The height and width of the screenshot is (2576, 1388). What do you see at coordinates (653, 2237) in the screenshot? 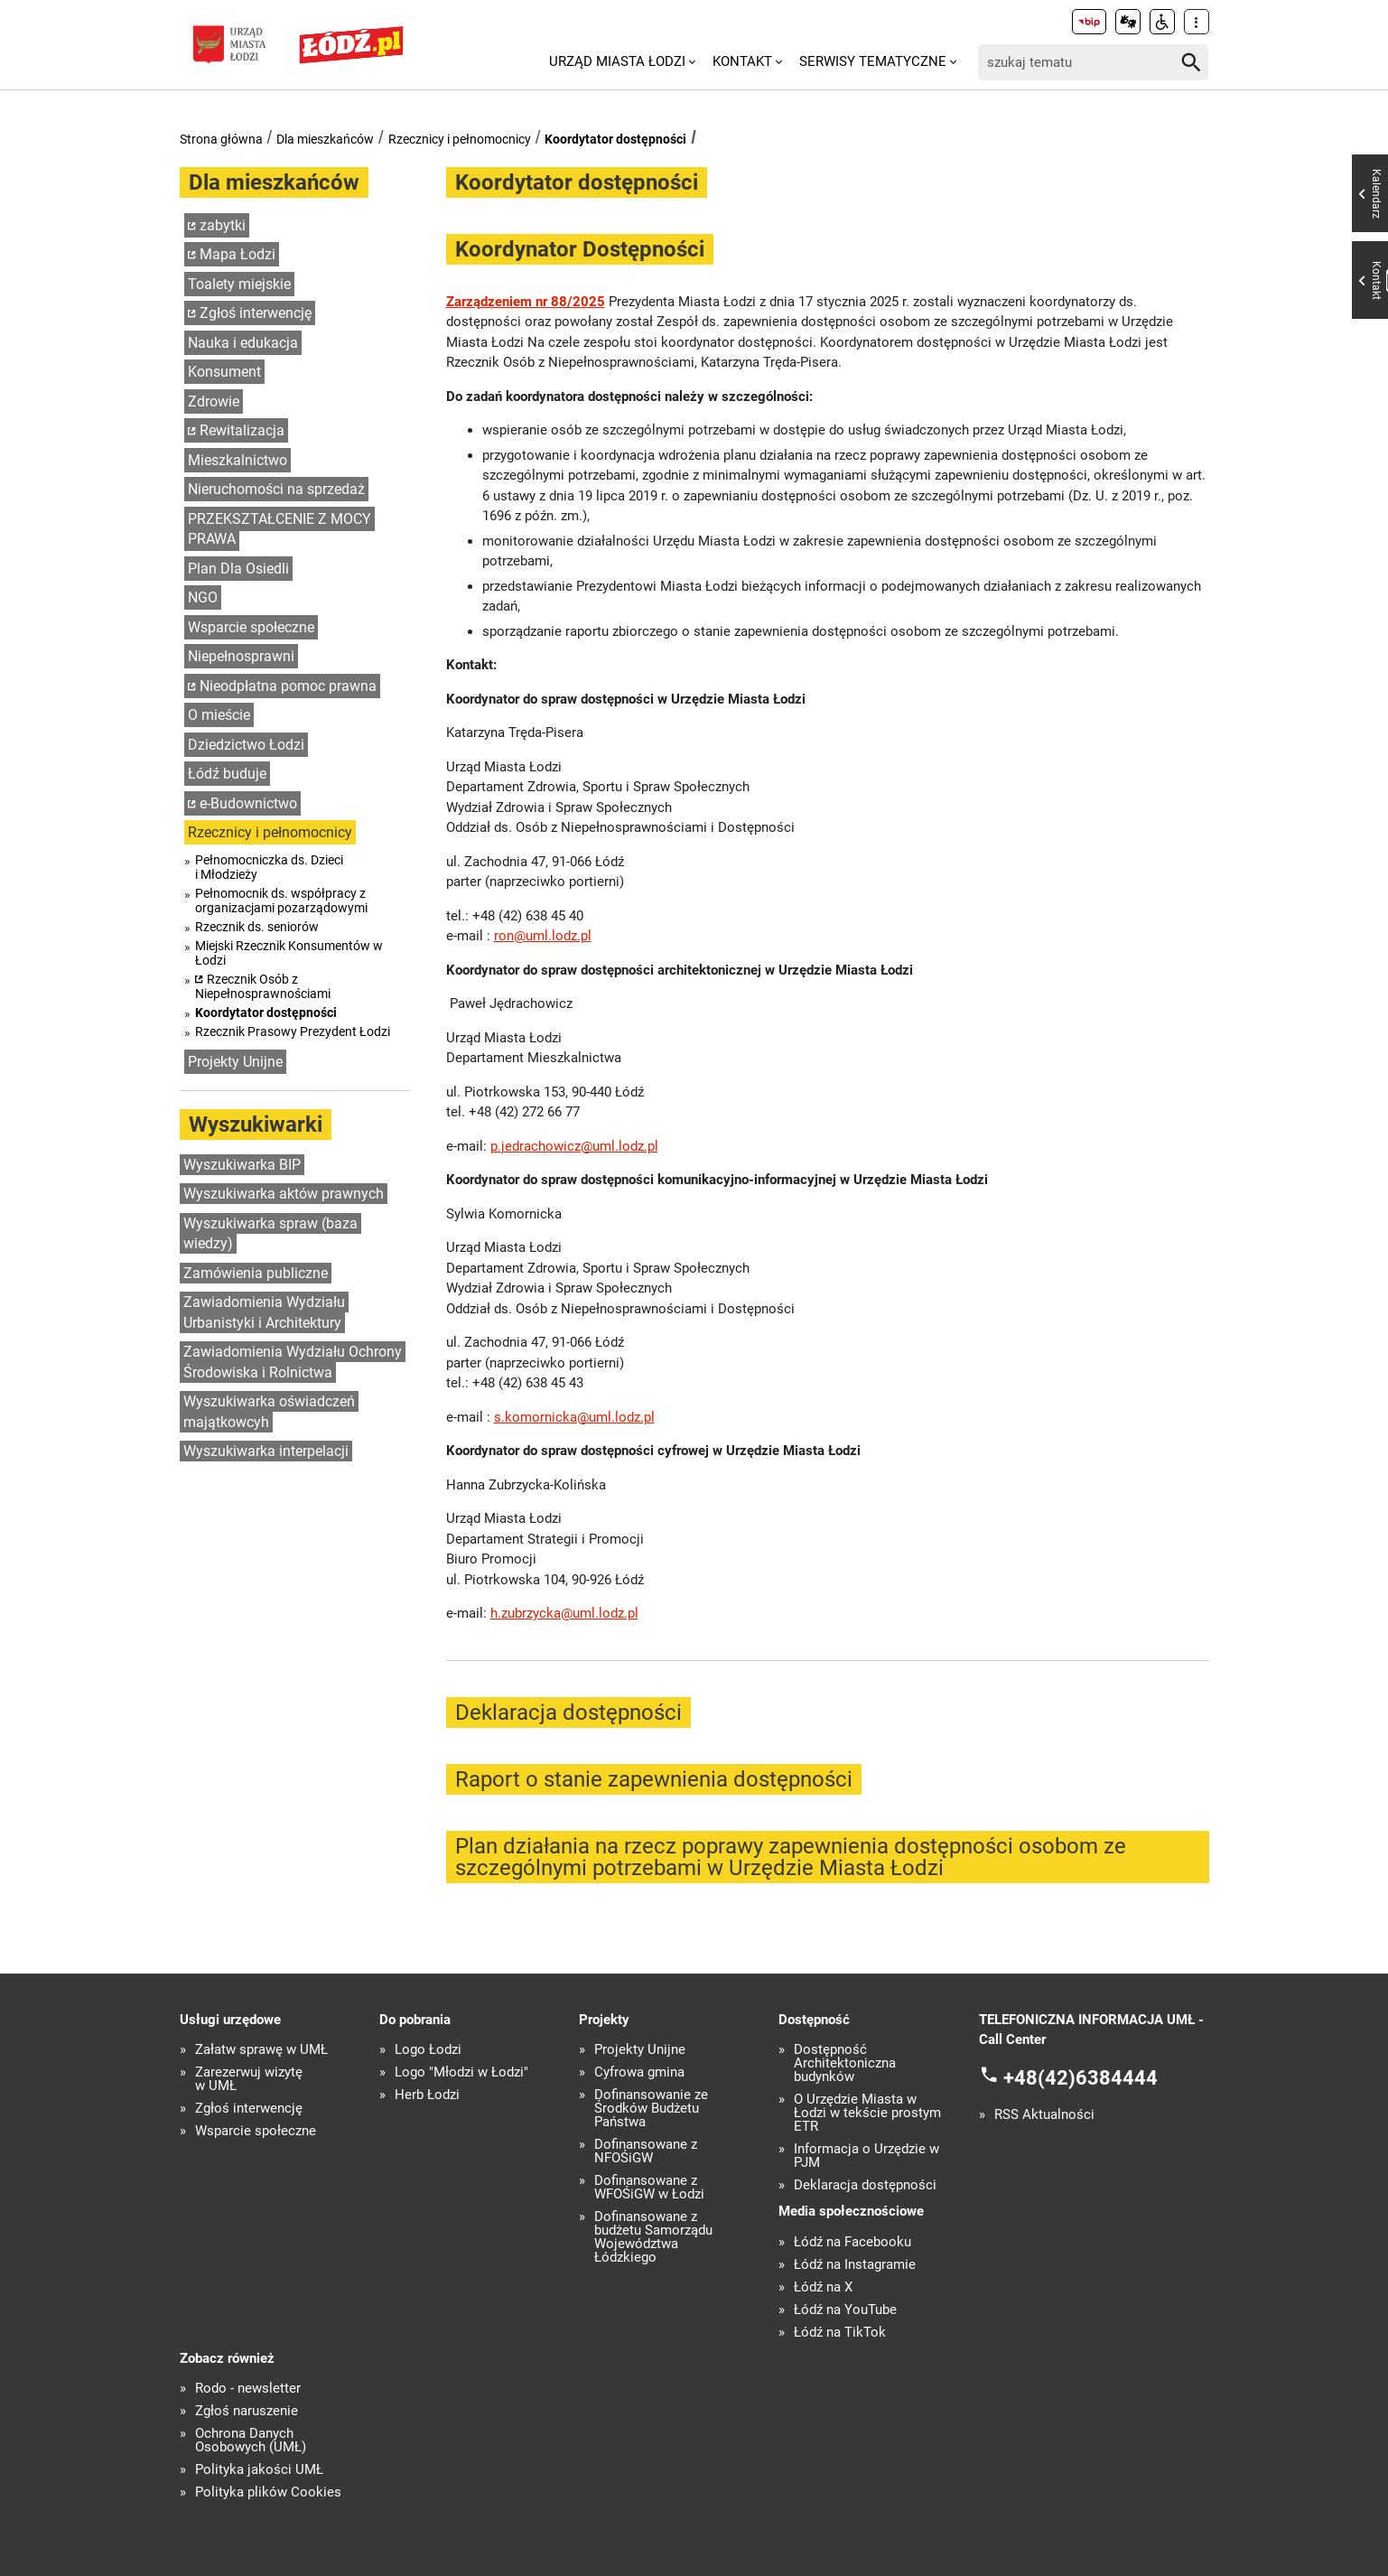
I see `Dofinansowane z budżetu Samorządu Województwa Łódzkiego` at bounding box center [653, 2237].